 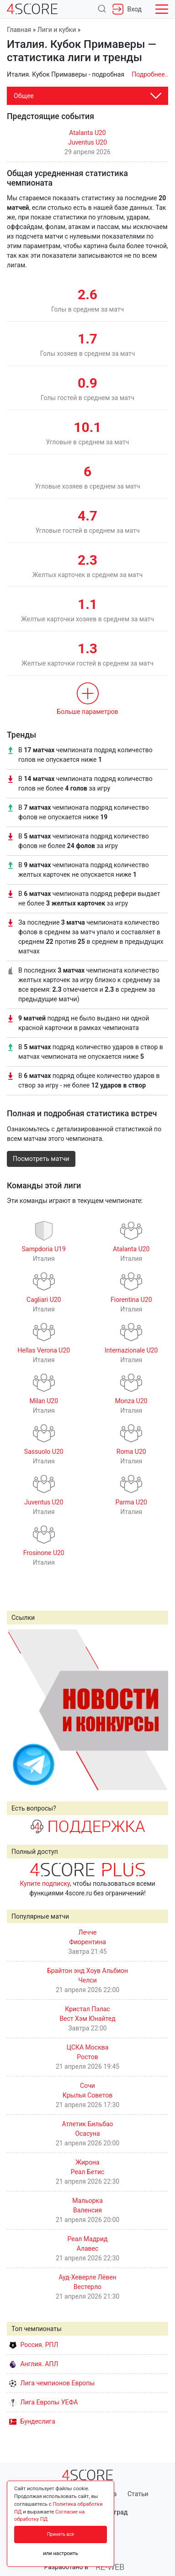 What do you see at coordinates (41, 1158) in the screenshot?
I see `Посмотреть матчи` at bounding box center [41, 1158].